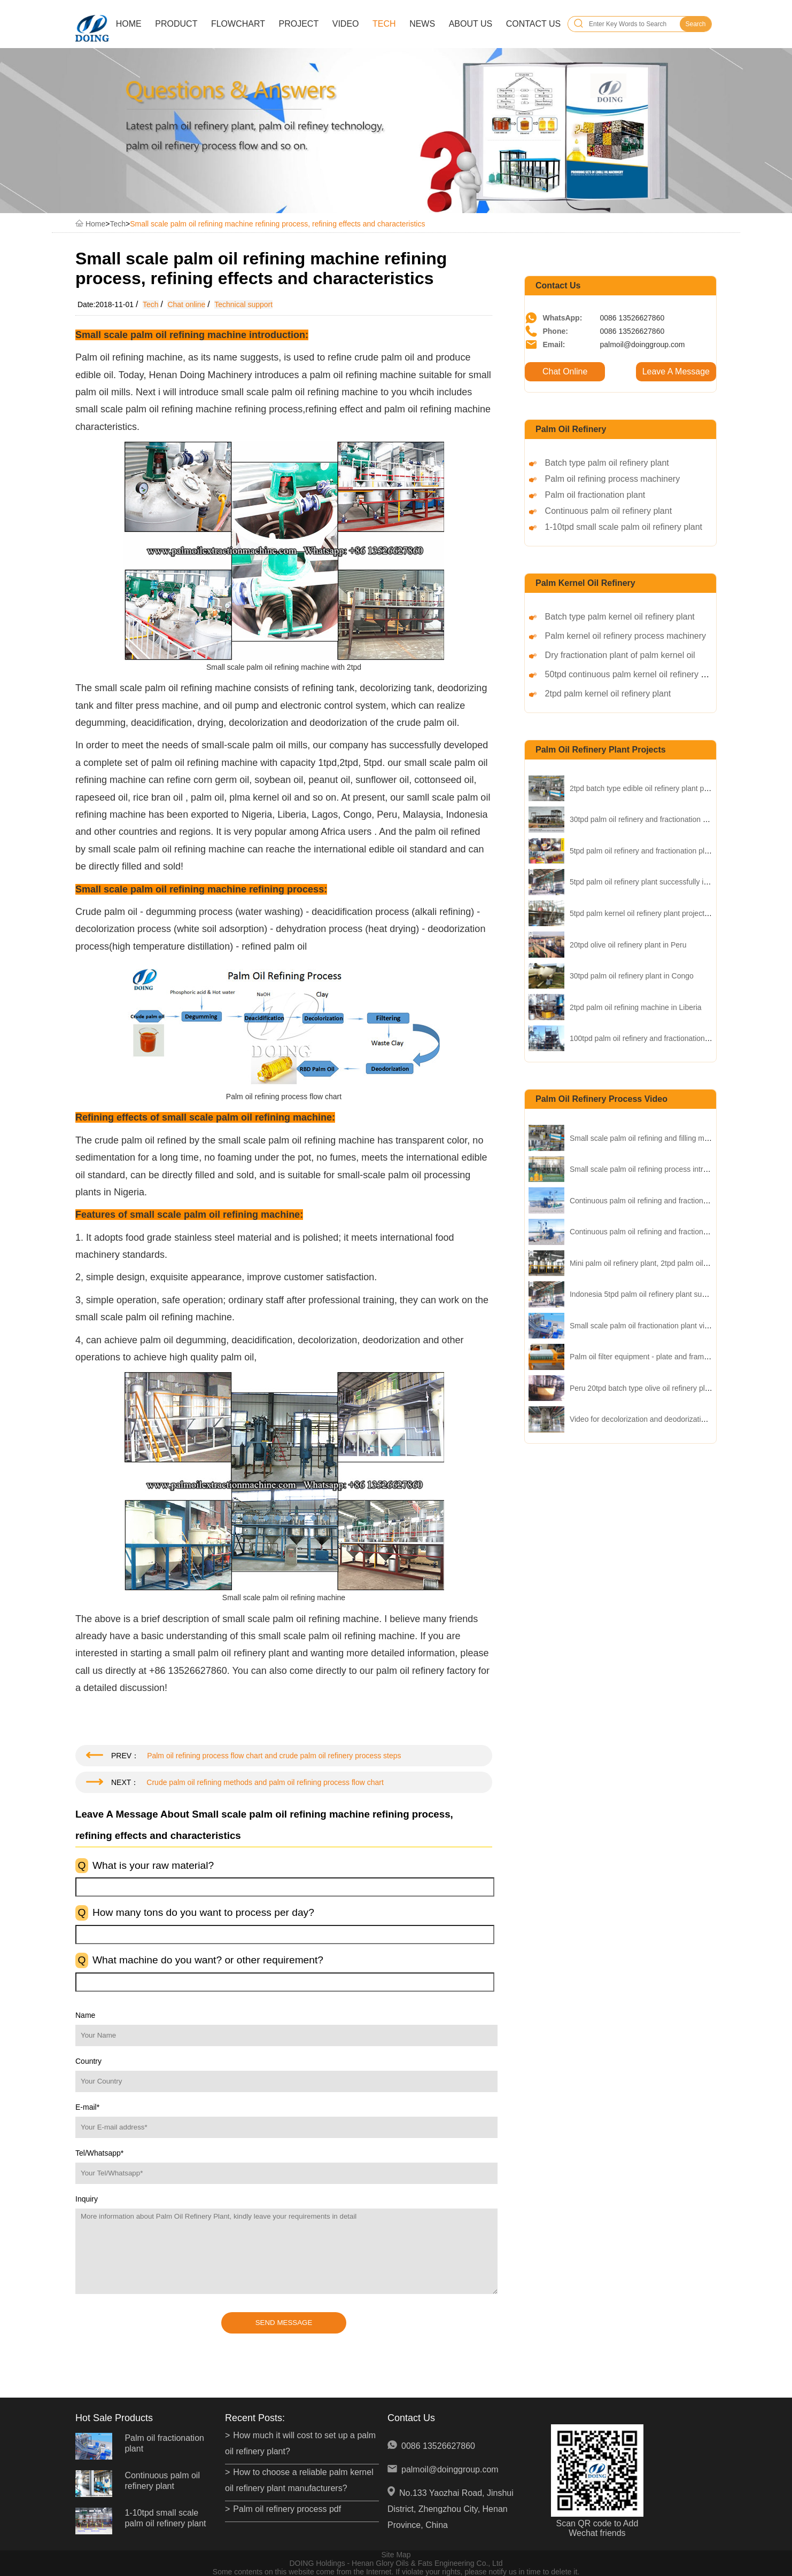 The width and height of the screenshot is (792, 2576). I want to click on Small scale palm oil fractionation plant video, so click(643, 1325).